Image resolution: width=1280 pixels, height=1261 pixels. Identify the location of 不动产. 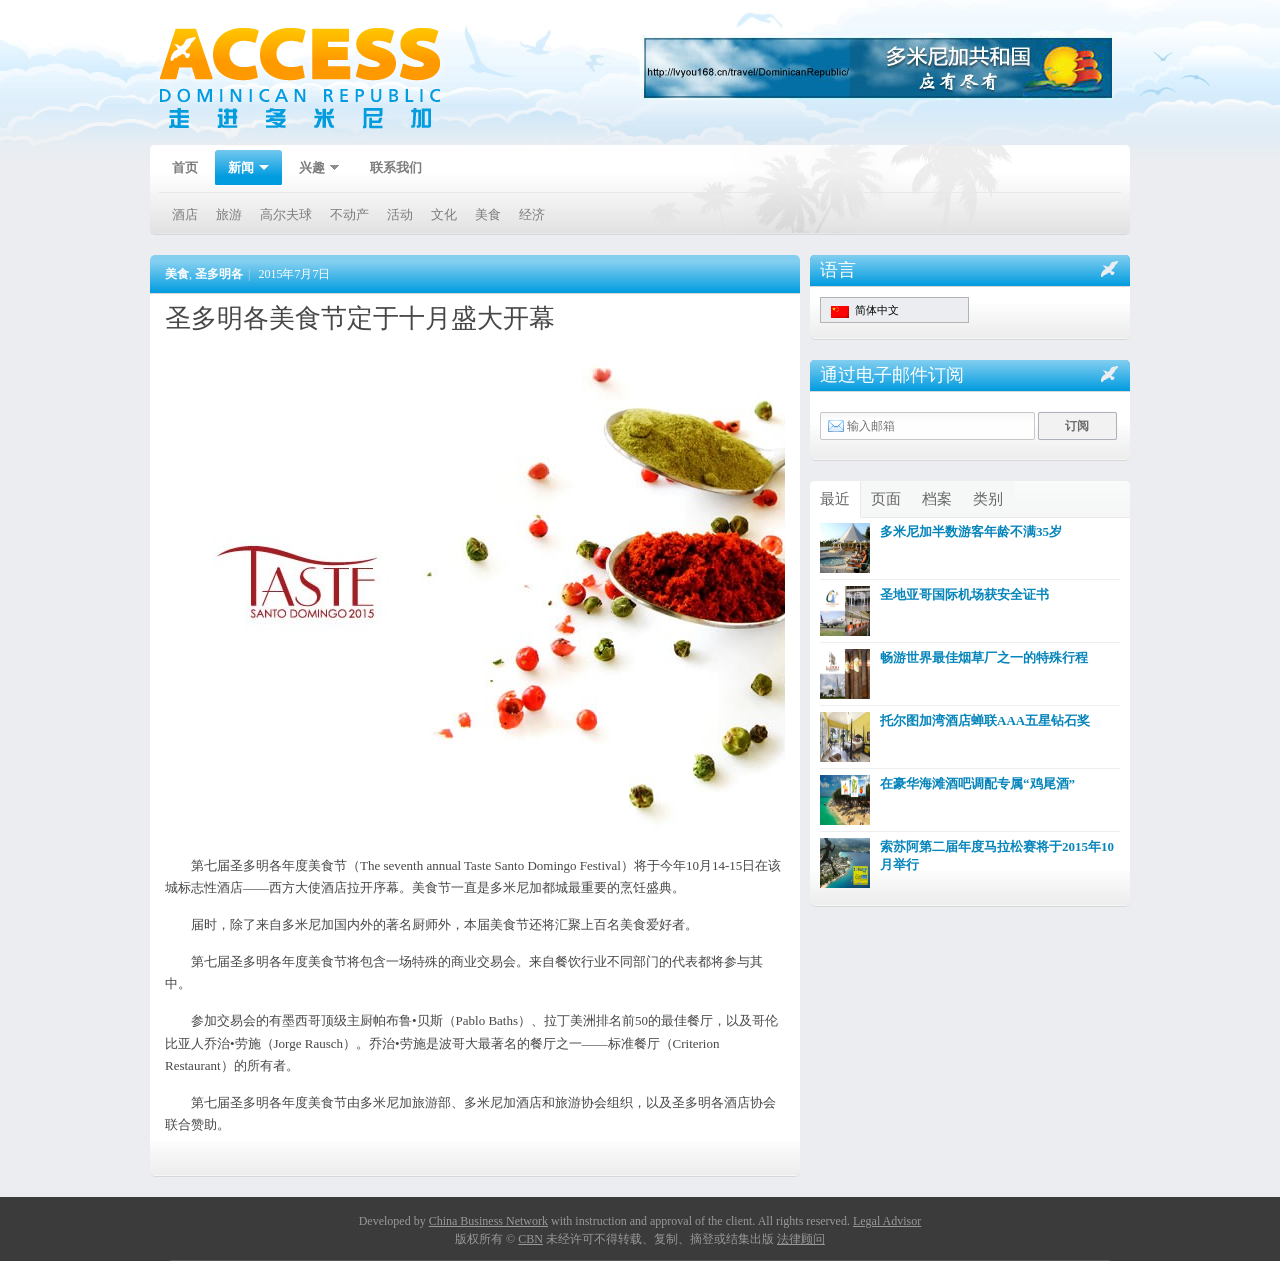
(349, 214).